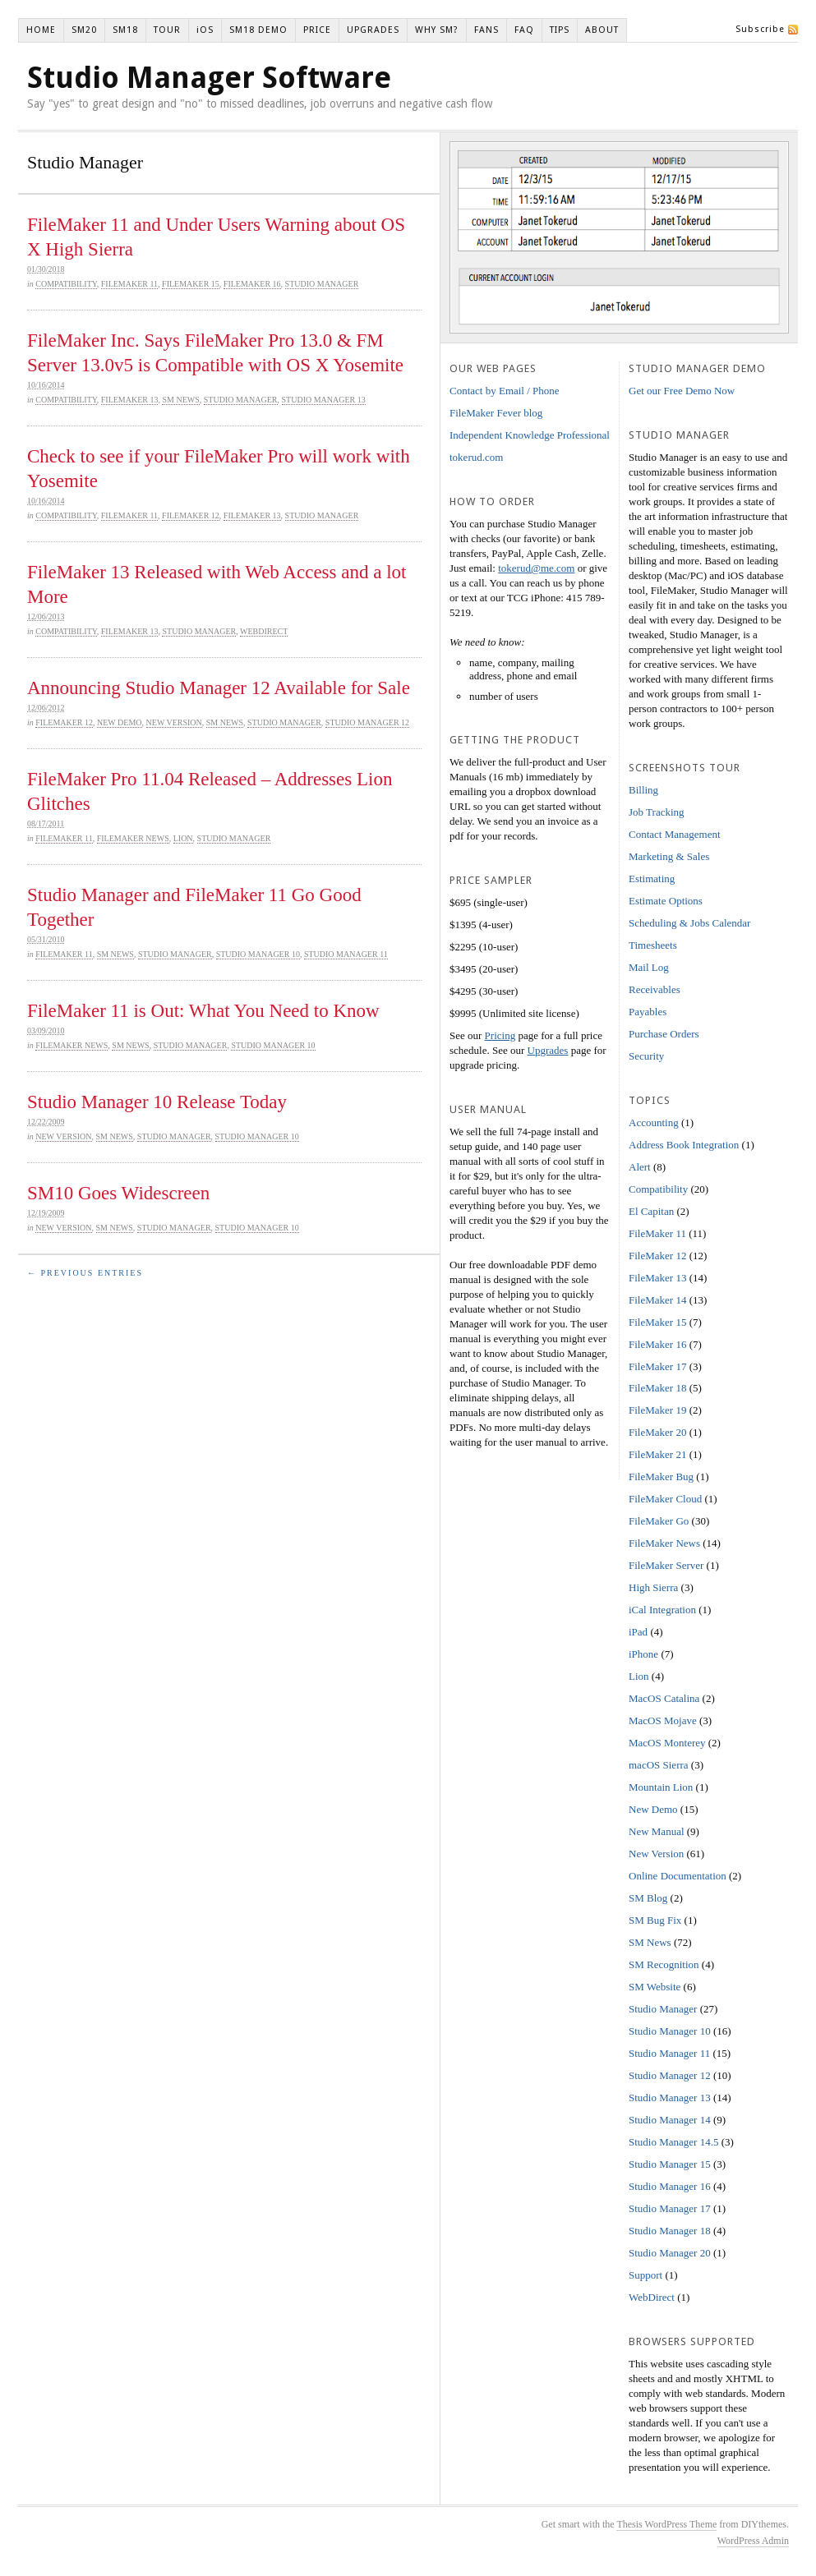 This screenshot has width=816, height=2576. I want to click on FileMaker 13, so click(130, 399).